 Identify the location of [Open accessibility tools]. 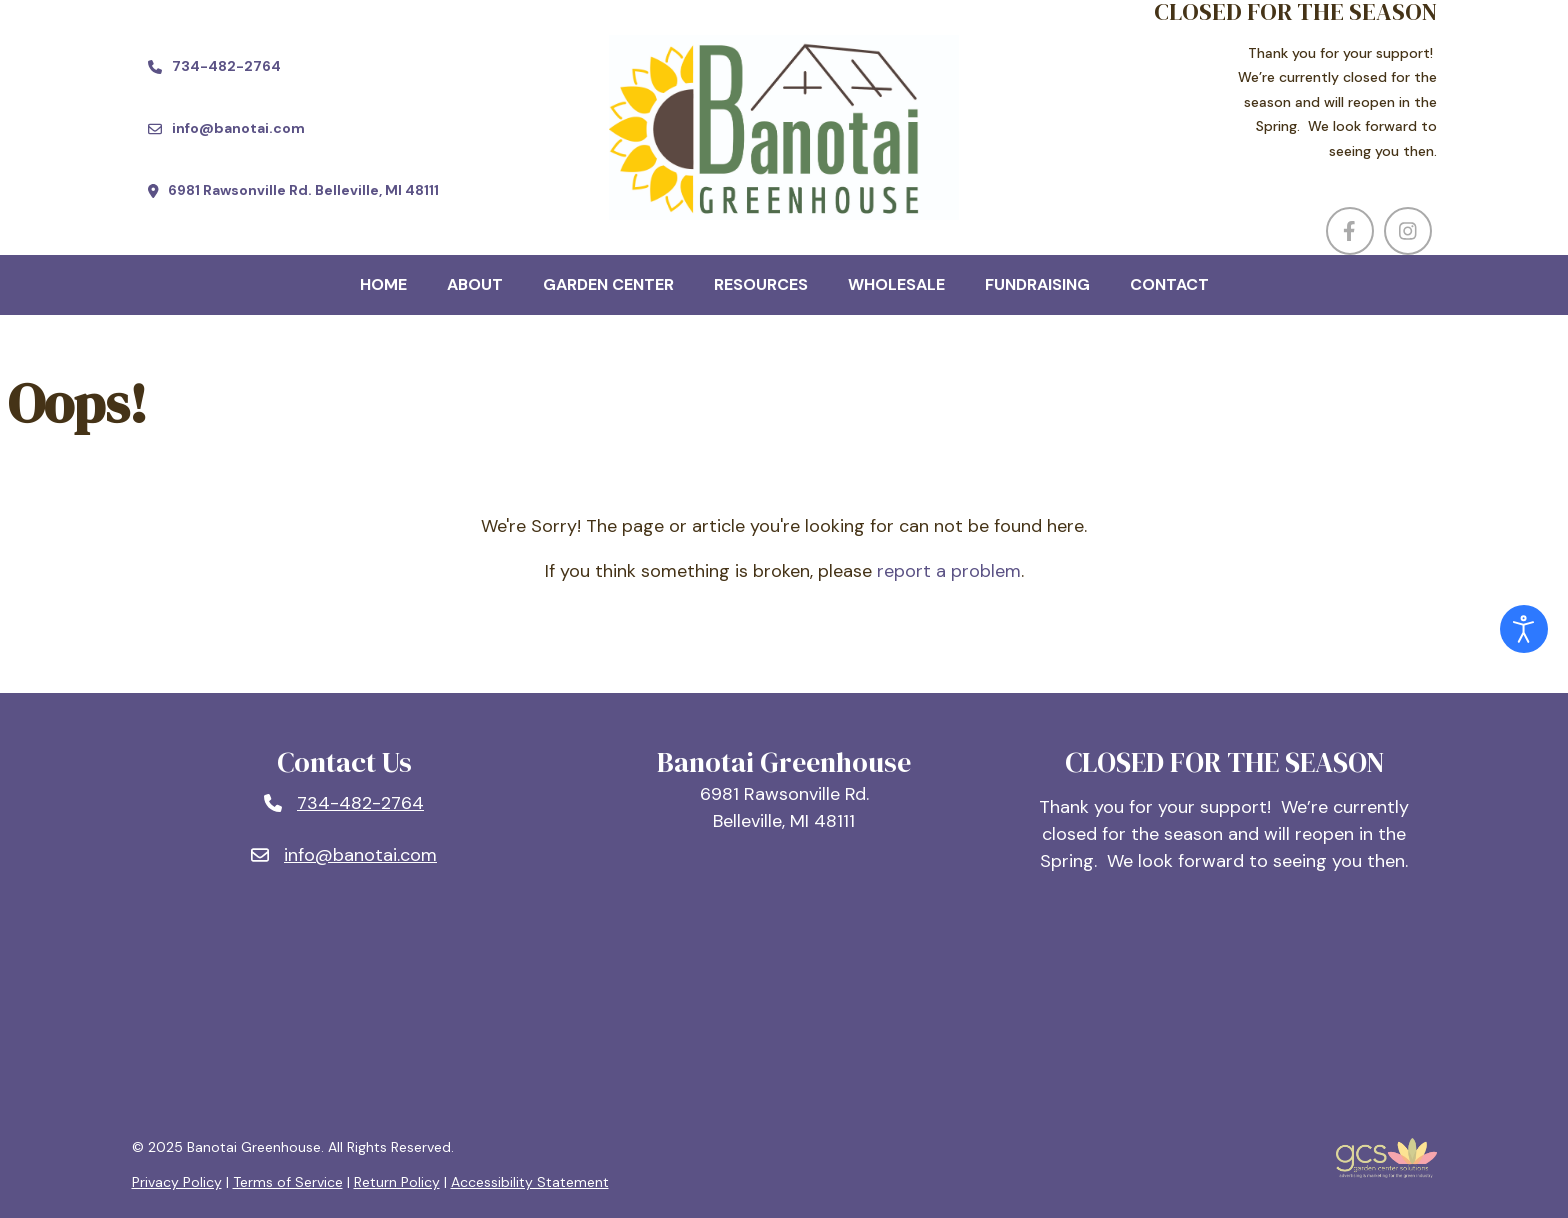
(1524, 629).